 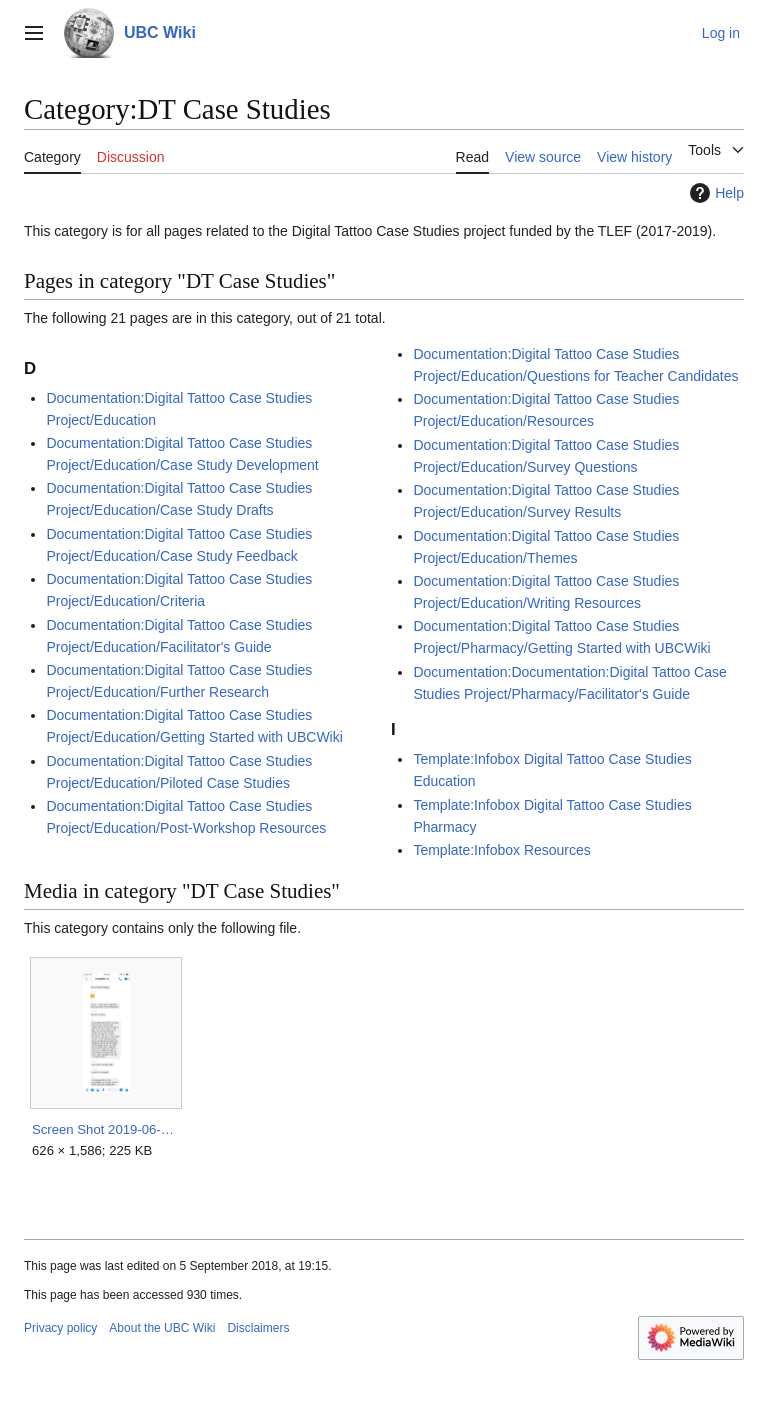 What do you see at coordinates (60, 1328) in the screenshot?
I see `Privacy policy` at bounding box center [60, 1328].